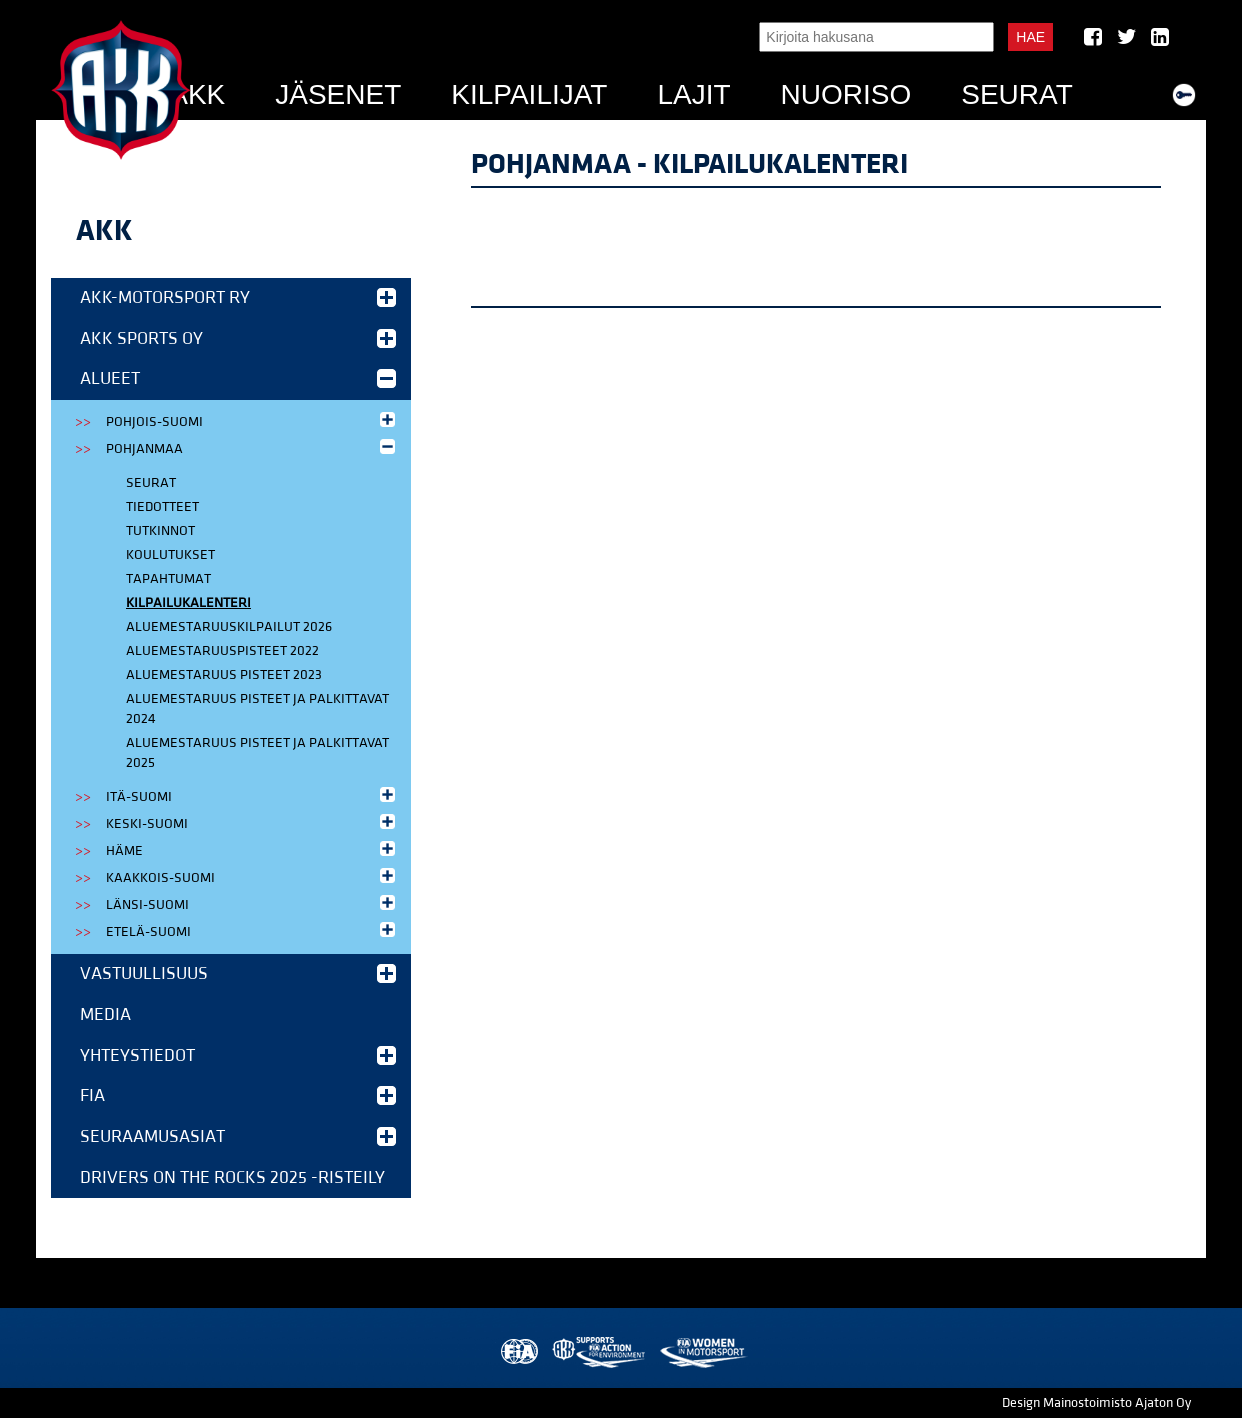 The width and height of the screenshot is (1242, 1418). What do you see at coordinates (338, 94) in the screenshot?
I see `Jäsenet` at bounding box center [338, 94].